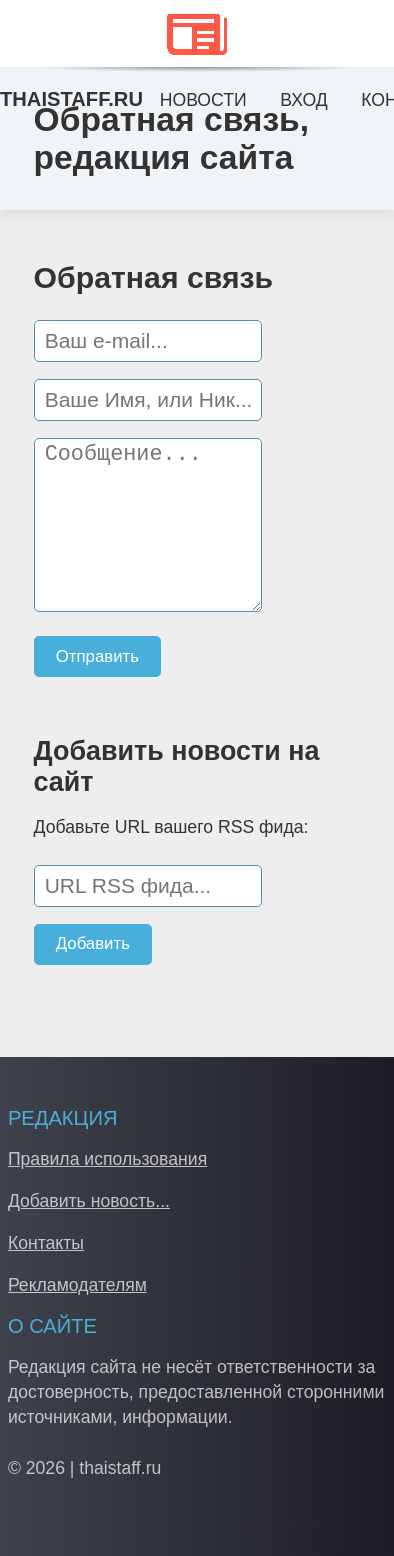 This screenshot has width=394, height=1556. What do you see at coordinates (303, 100) in the screenshot?
I see `Вход` at bounding box center [303, 100].